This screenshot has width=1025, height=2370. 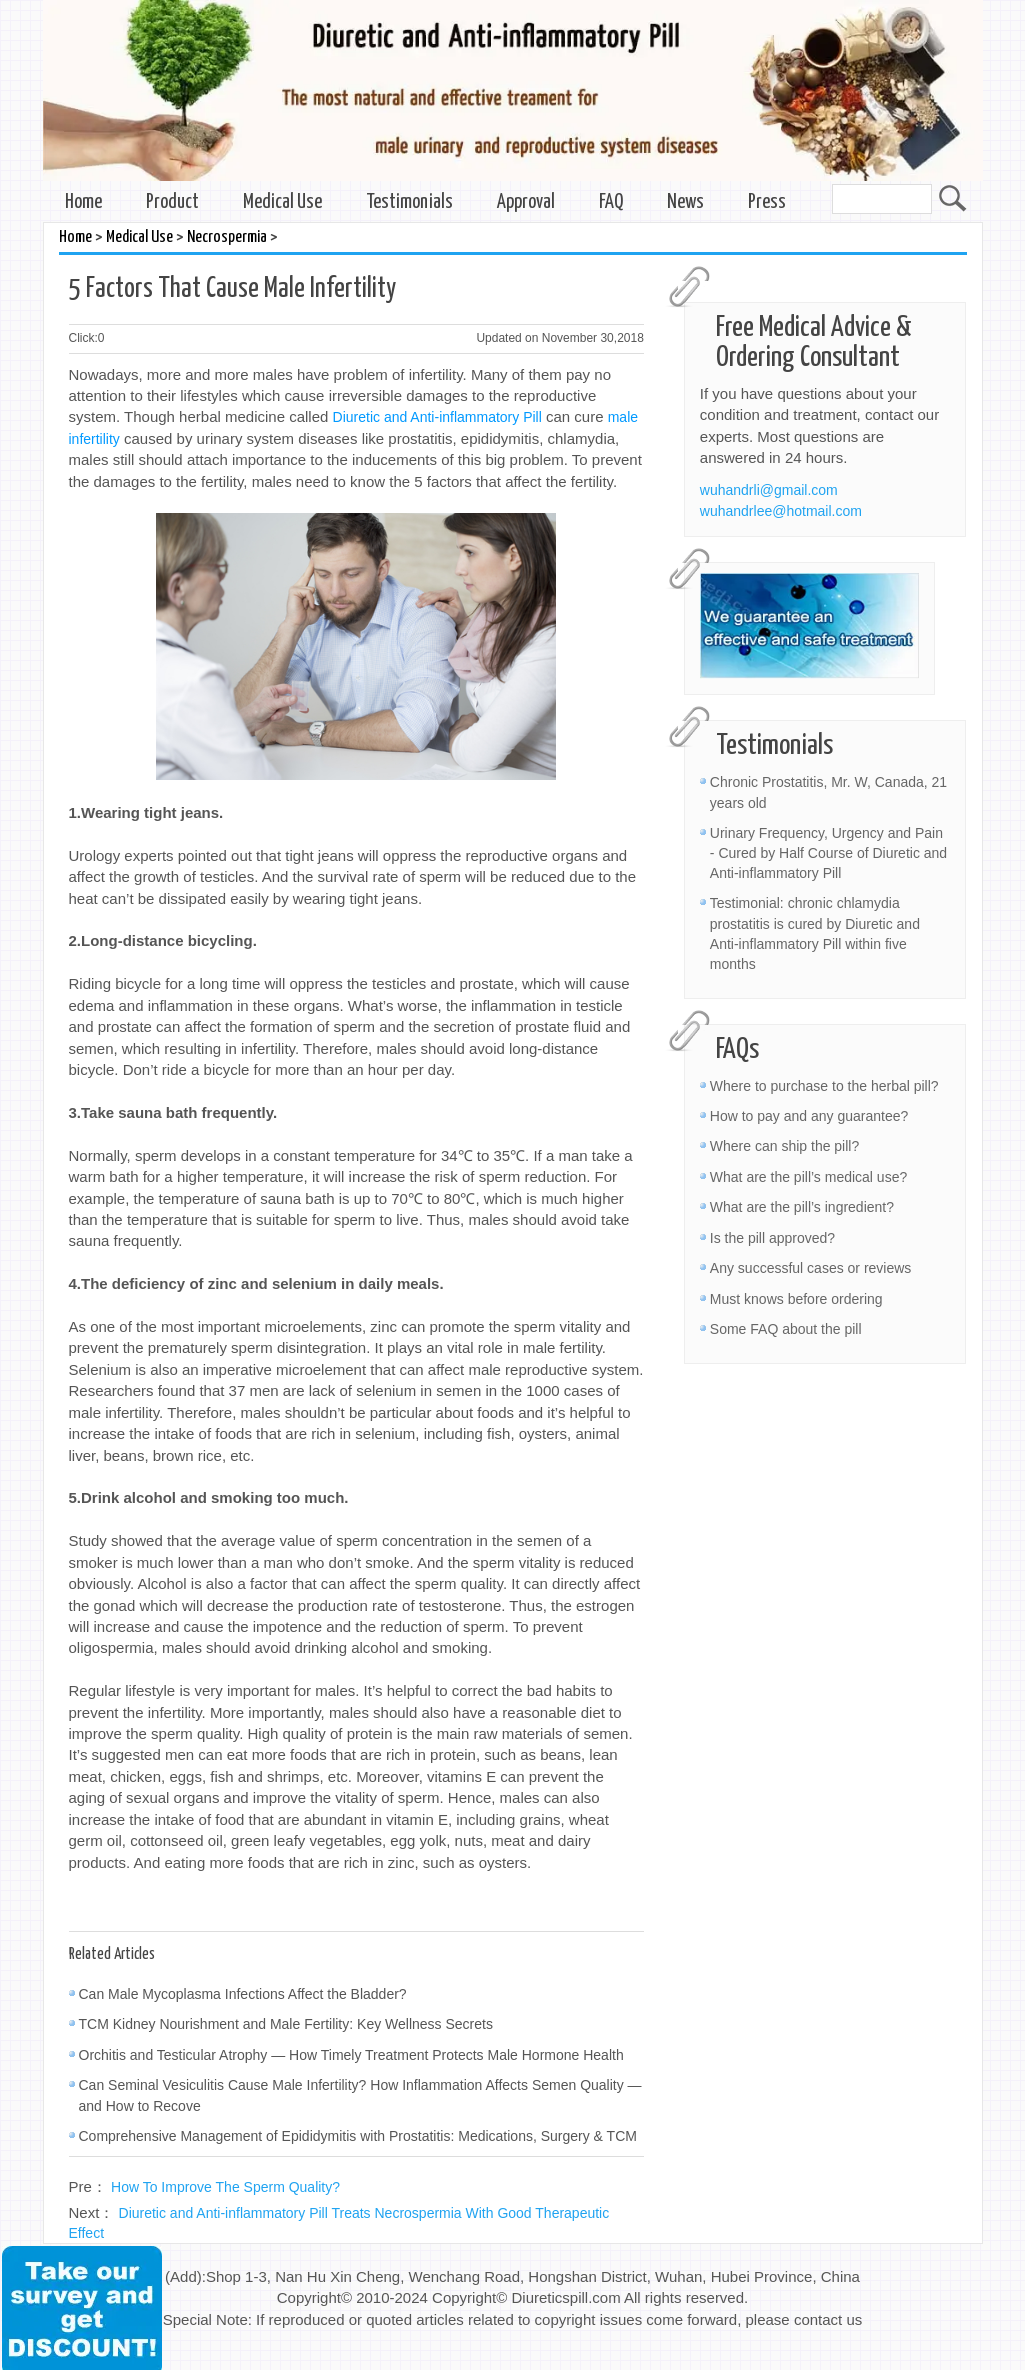 I want to click on Medical Use, so click(x=282, y=202).